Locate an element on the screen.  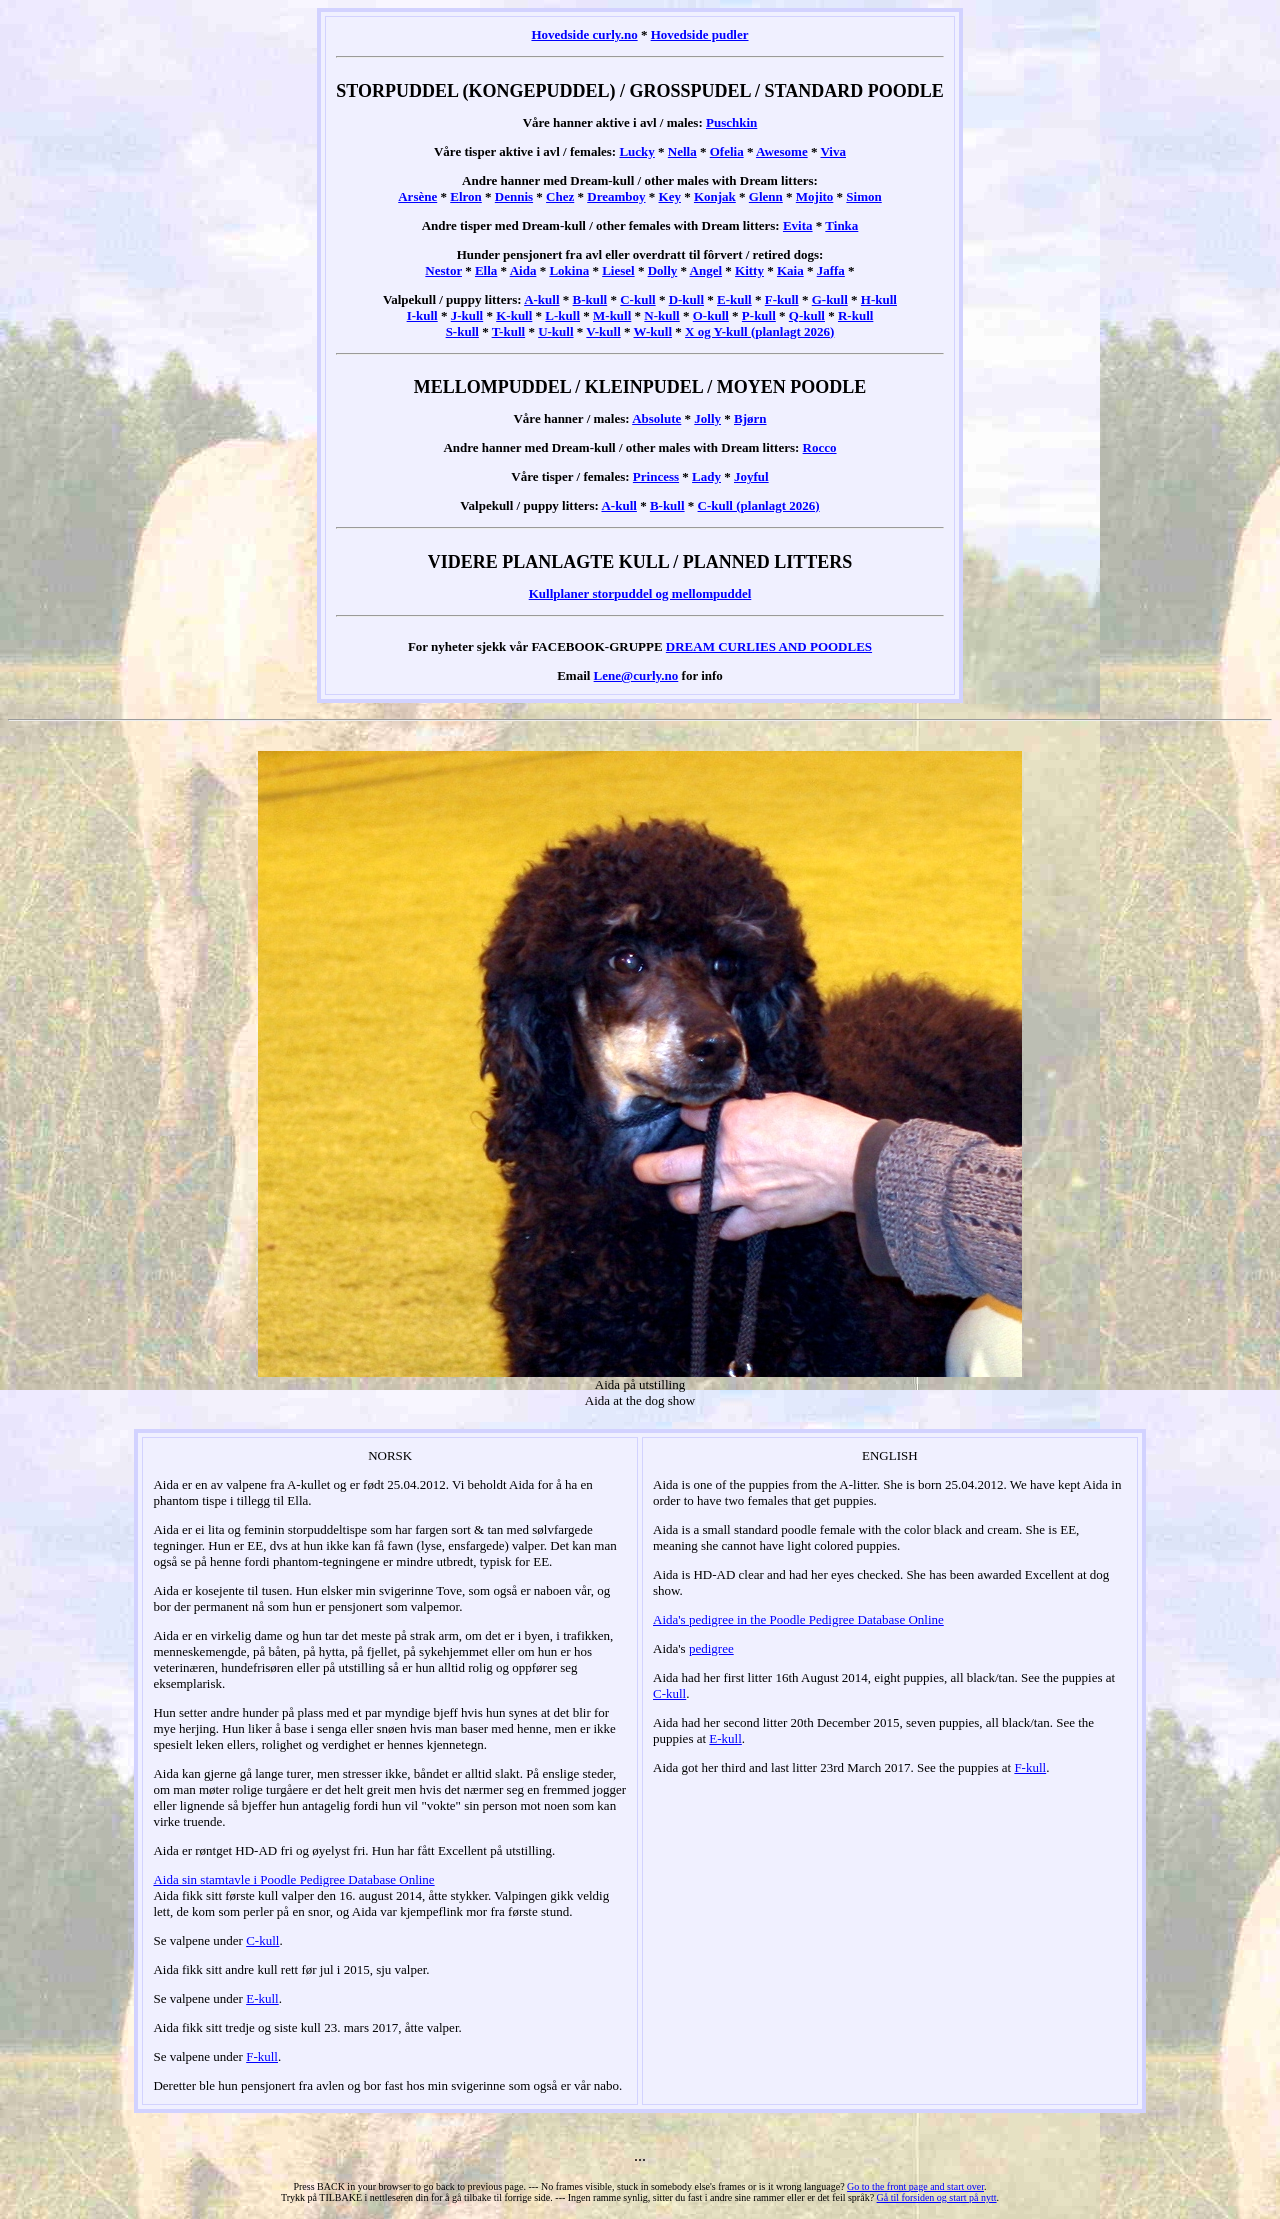
Ella is located at coordinates (486, 270).